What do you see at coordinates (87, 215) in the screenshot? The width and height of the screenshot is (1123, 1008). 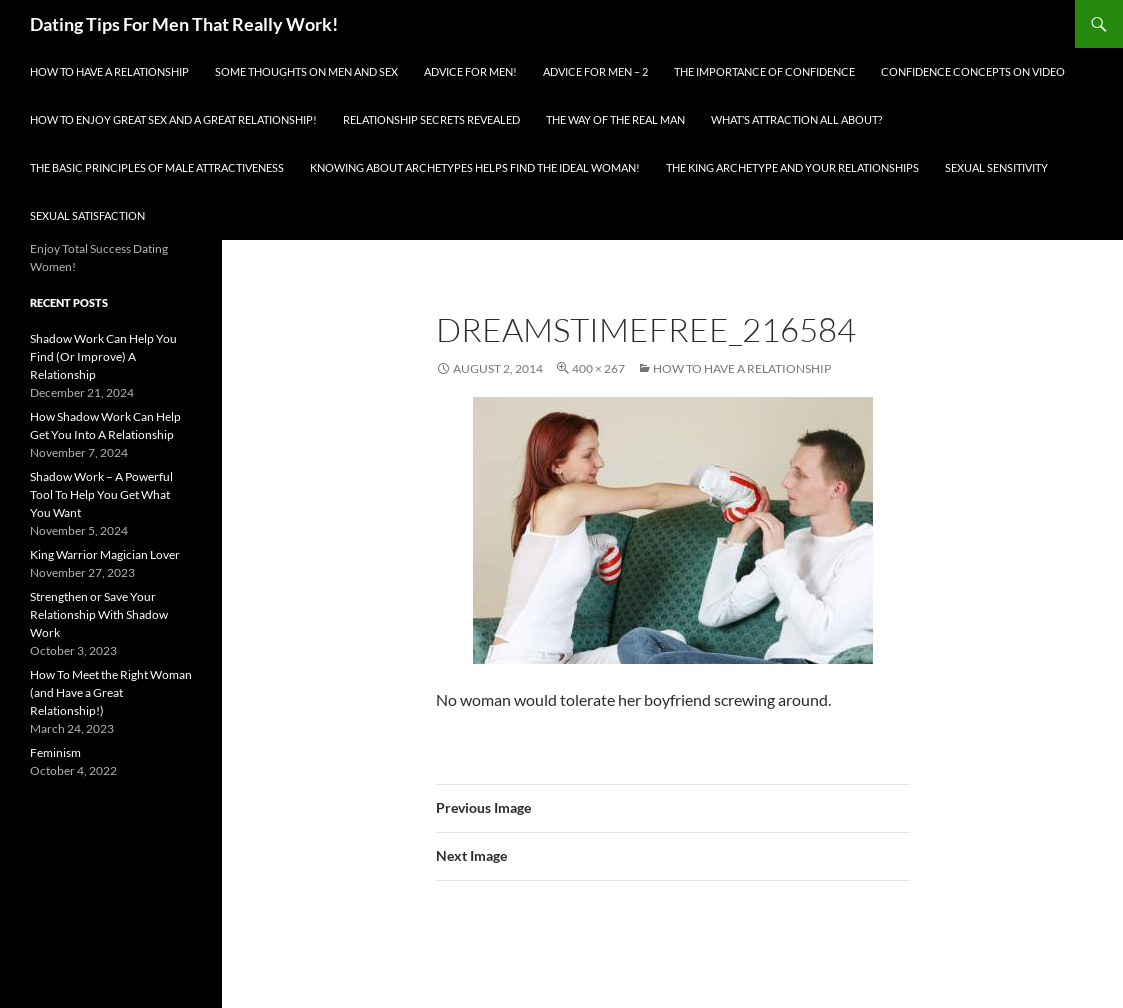 I see `Sexual Satisfaction` at bounding box center [87, 215].